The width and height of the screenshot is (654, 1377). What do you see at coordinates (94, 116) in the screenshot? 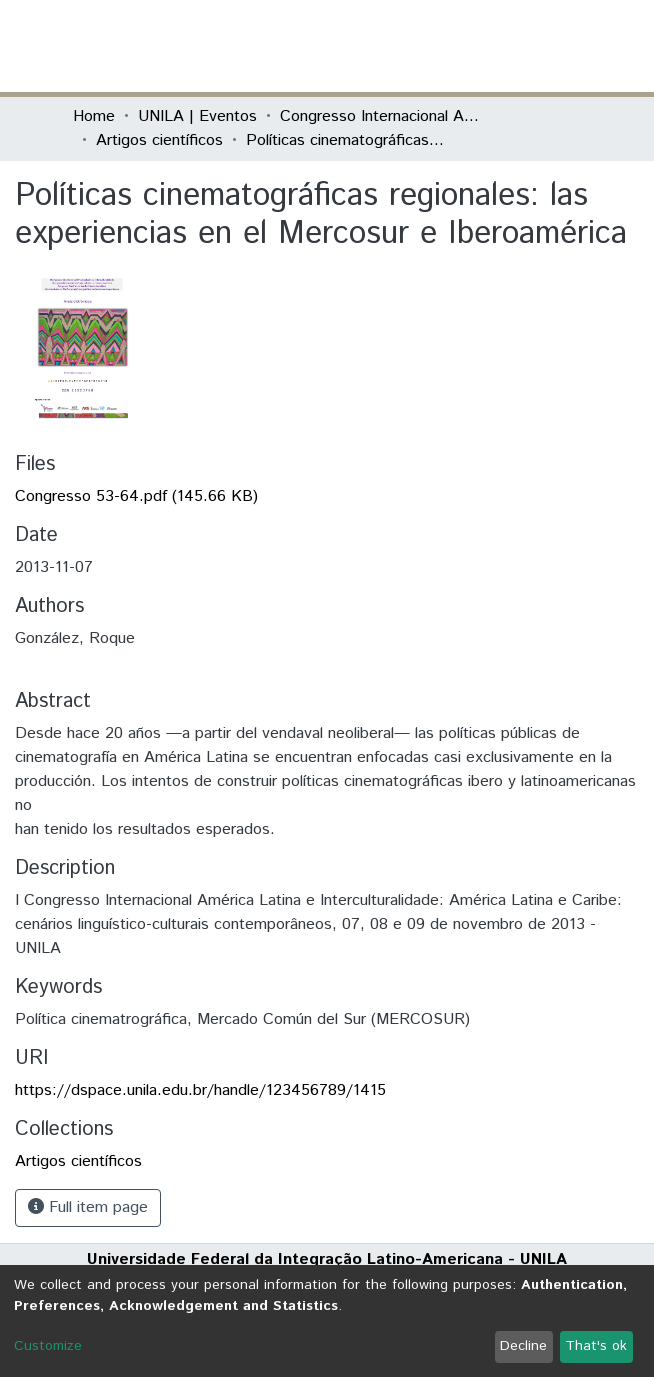
I see `Home` at bounding box center [94, 116].